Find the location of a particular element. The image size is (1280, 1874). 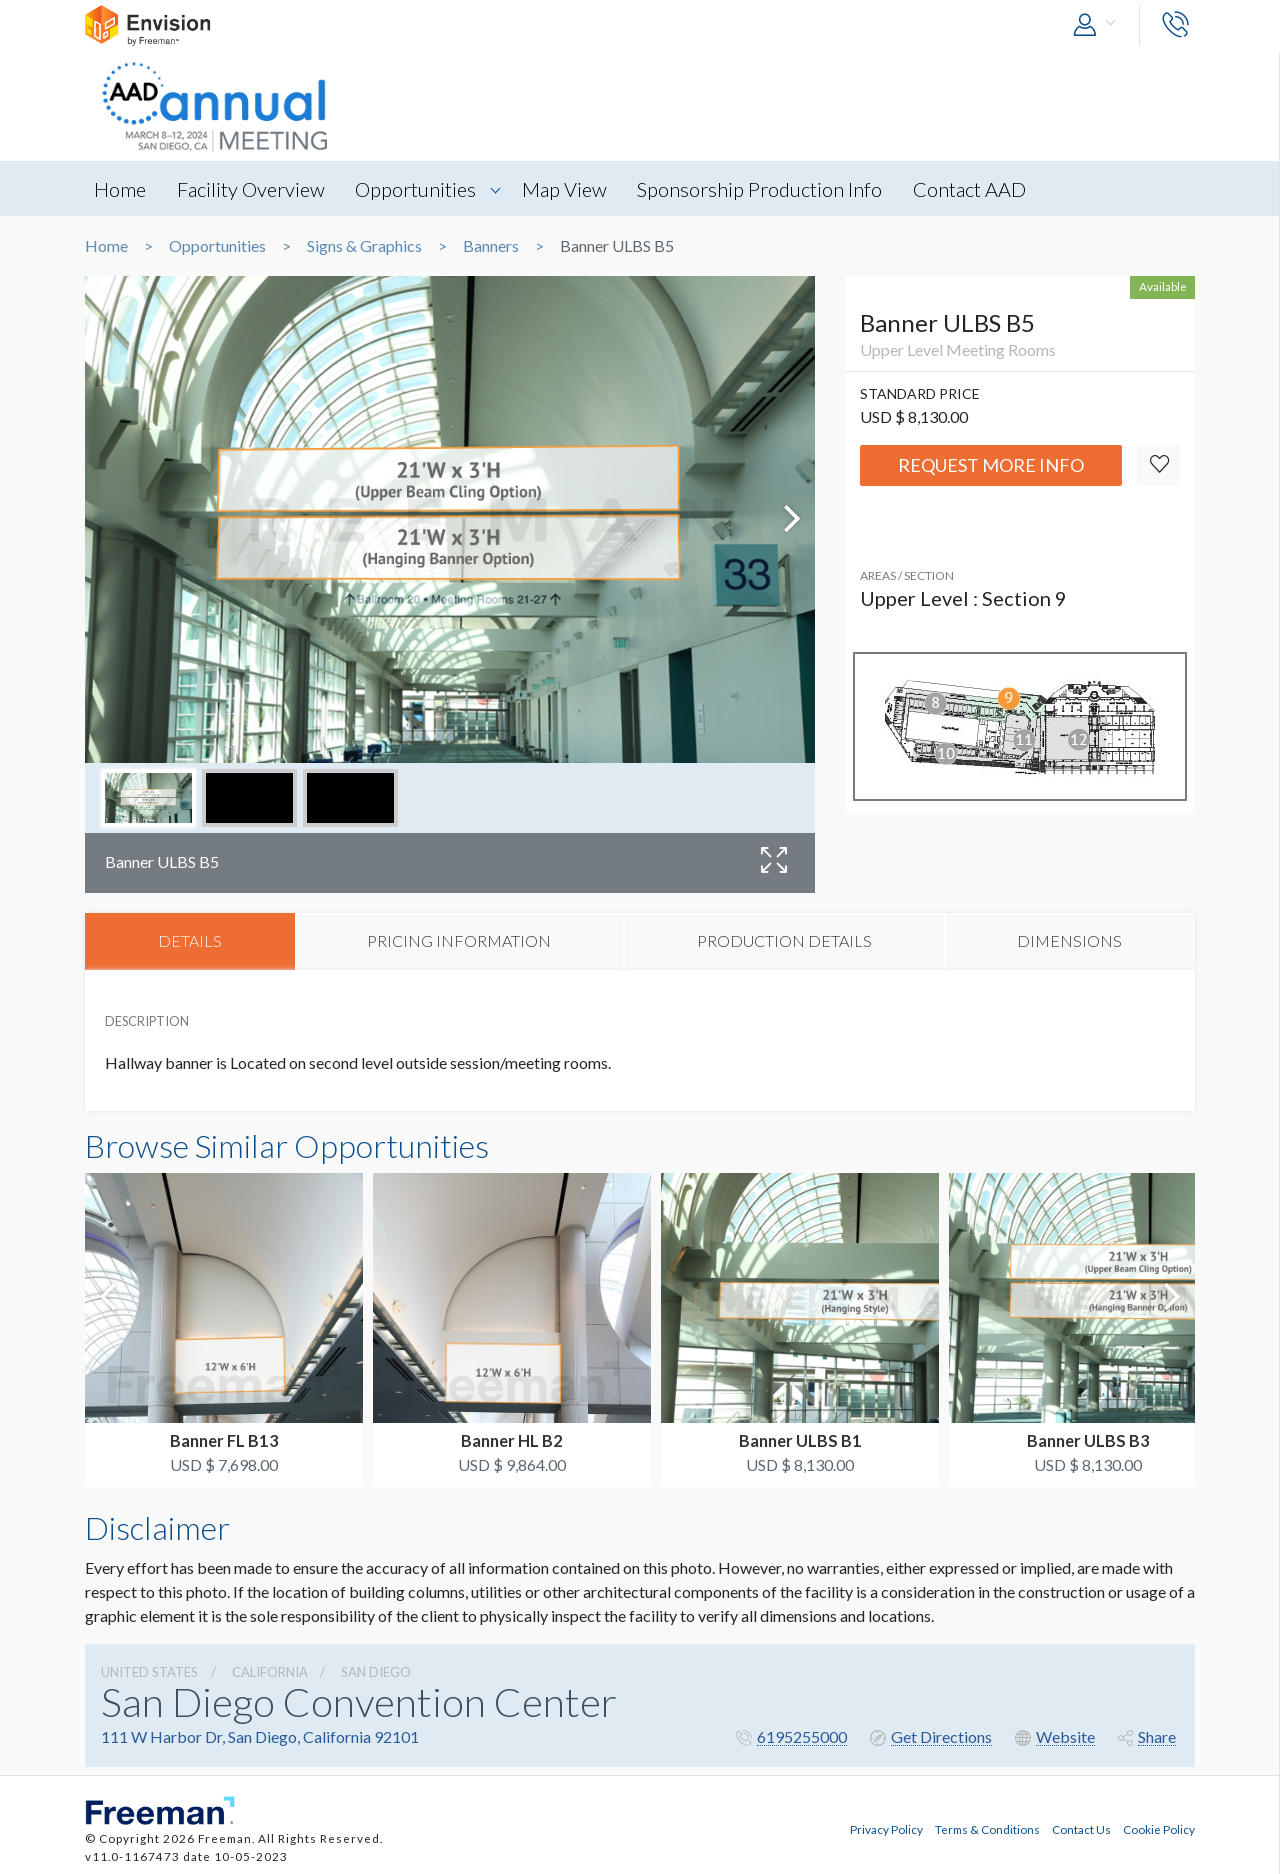

Request More Info is located at coordinates (991, 465).